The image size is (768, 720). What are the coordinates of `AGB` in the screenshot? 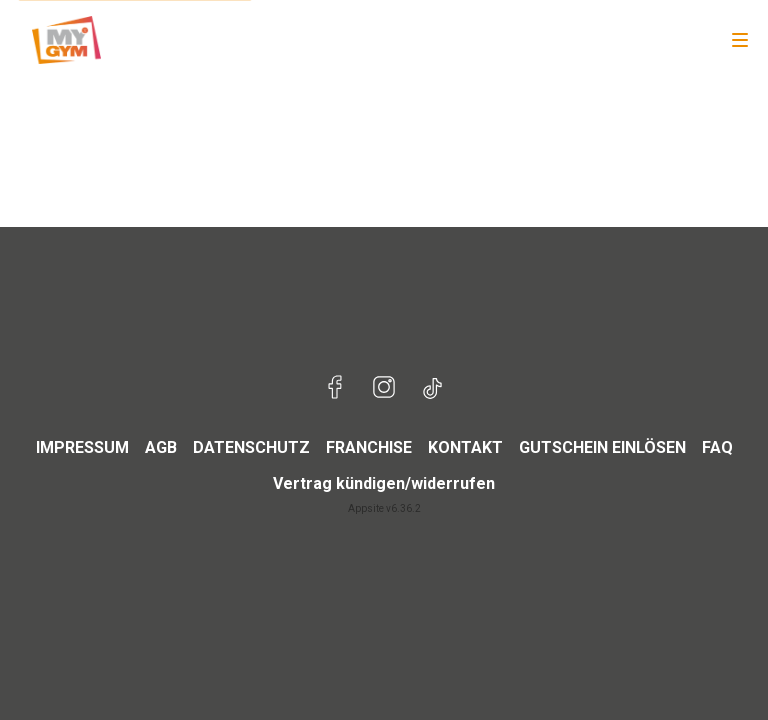 It's located at (161, 447).